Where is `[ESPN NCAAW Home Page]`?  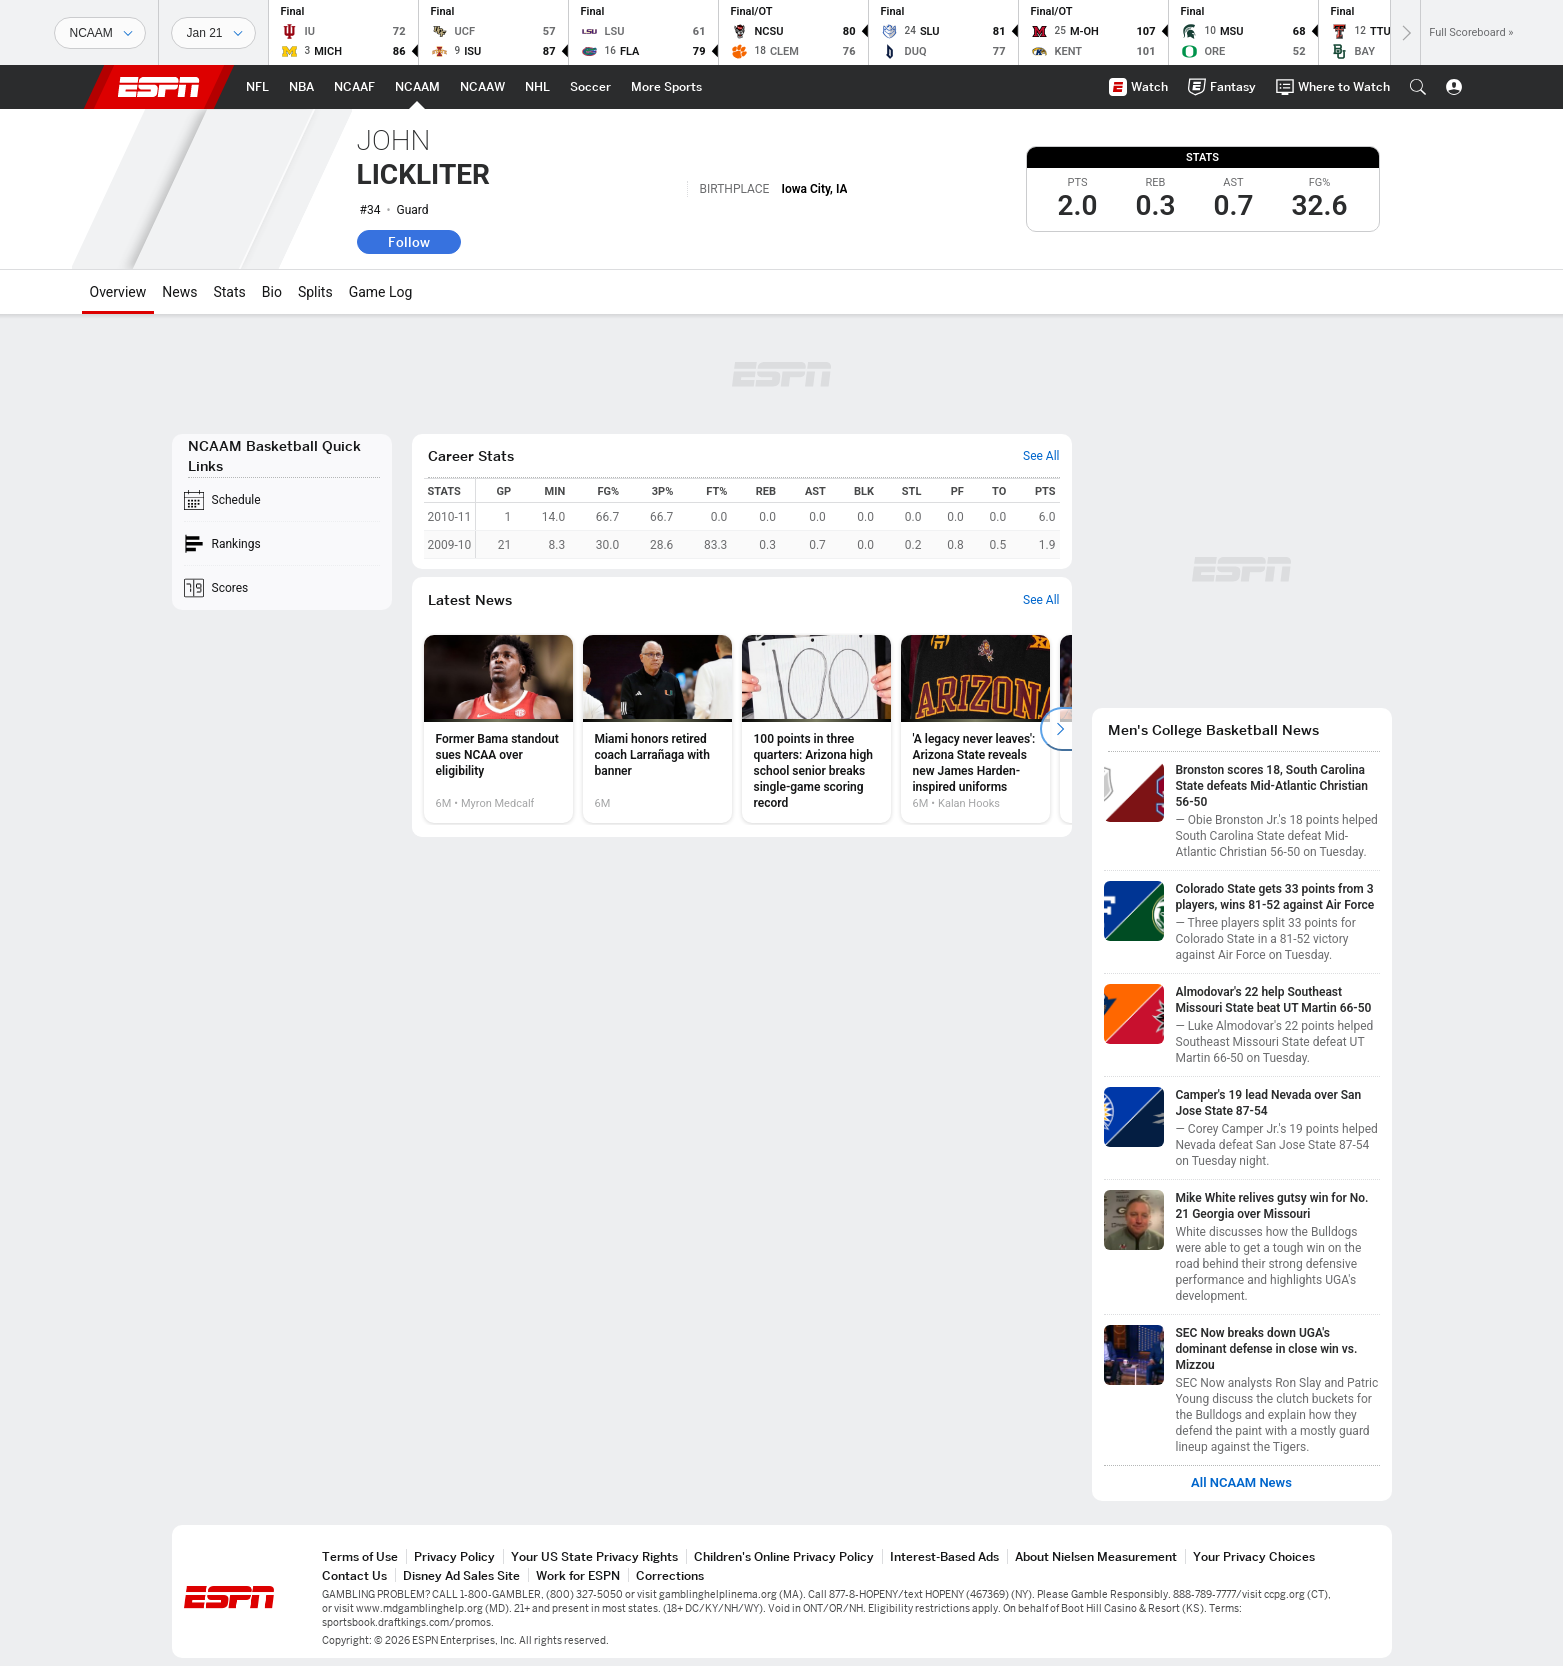
[ESPN NCAAW Home Page] is located at coordinates (482, 87).